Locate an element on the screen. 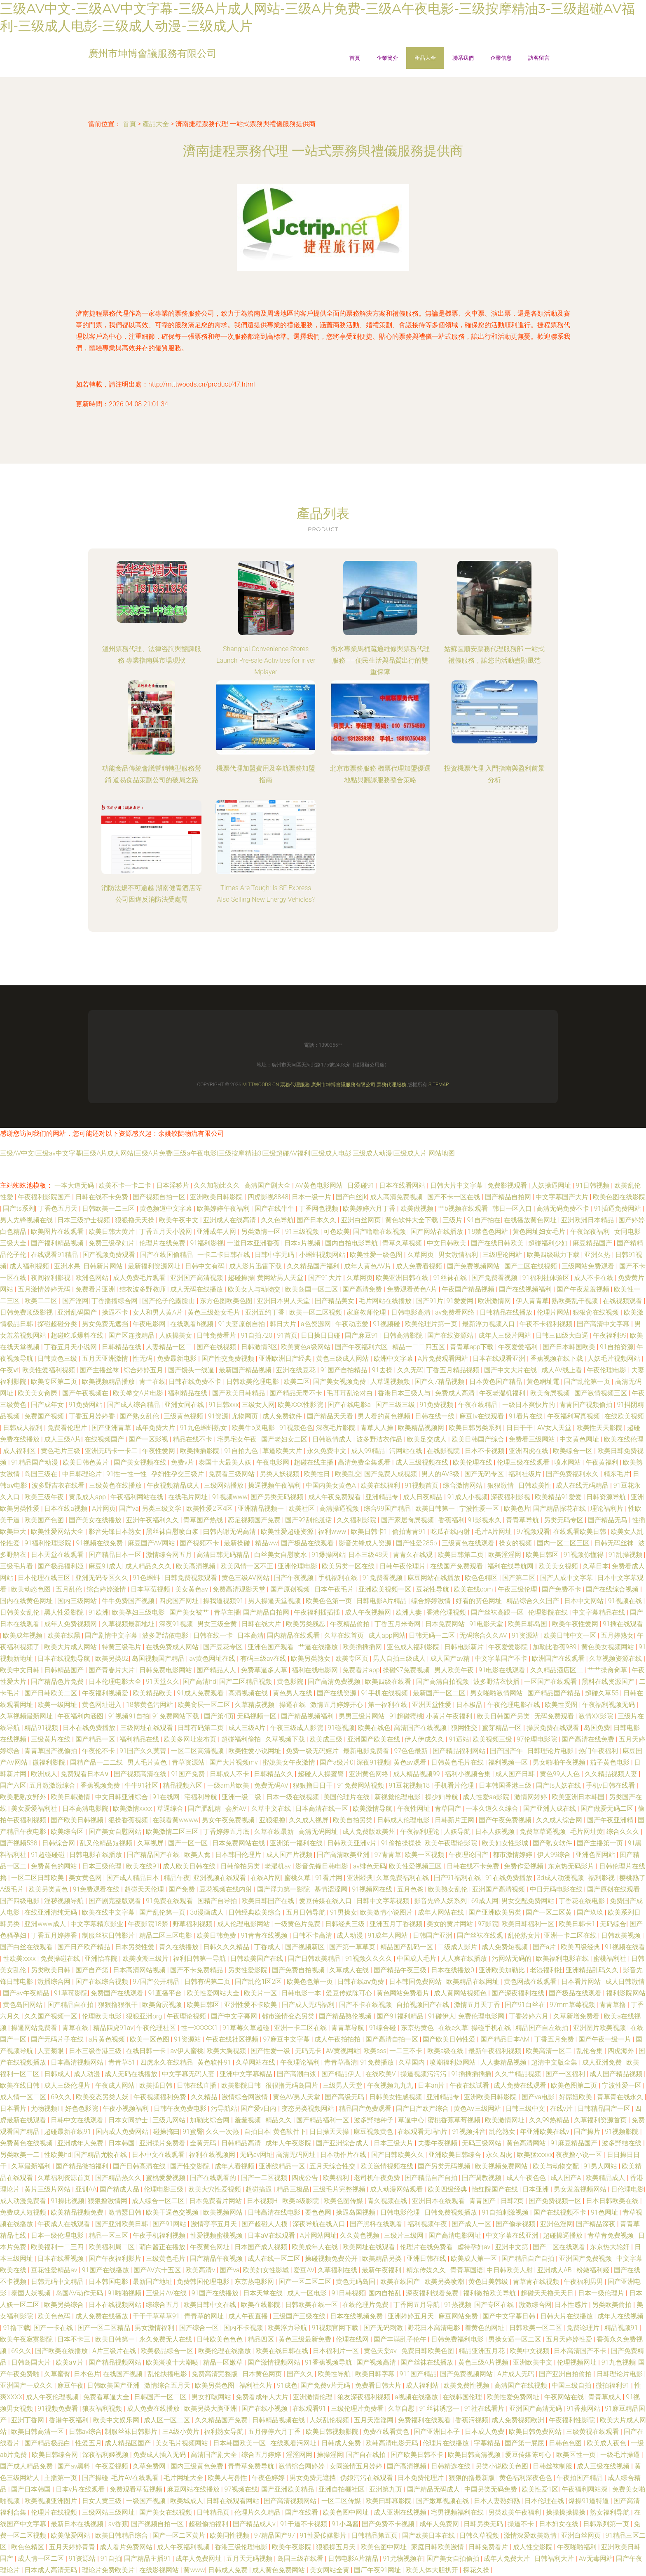 This screenshot has width=646, height=2576. 中日韩欧美人射 is located at coordinates (510, 2270).